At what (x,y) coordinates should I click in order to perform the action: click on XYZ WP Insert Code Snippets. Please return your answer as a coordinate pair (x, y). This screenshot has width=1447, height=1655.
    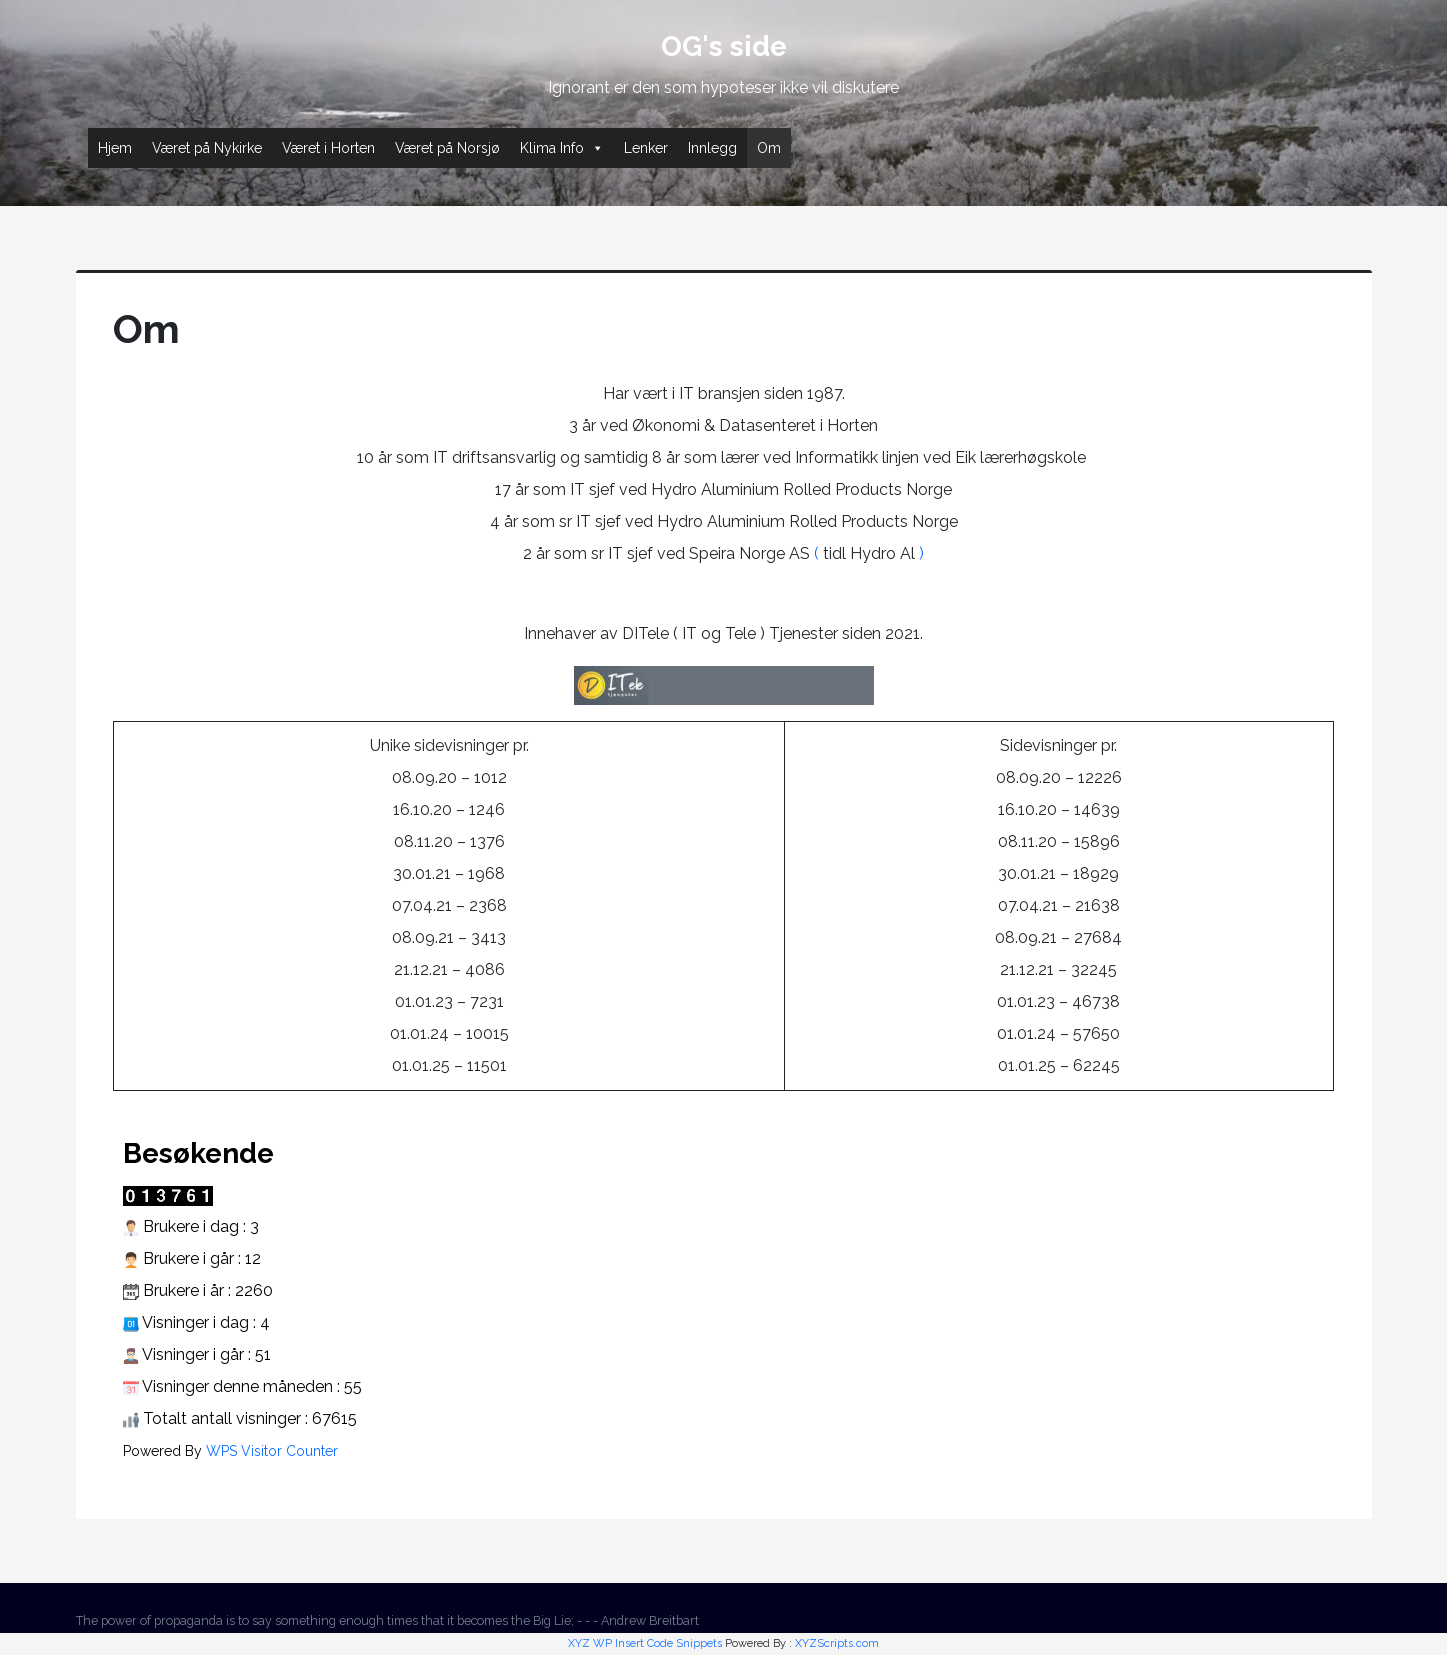
    Looking at the image, I should click on (645, 1643).